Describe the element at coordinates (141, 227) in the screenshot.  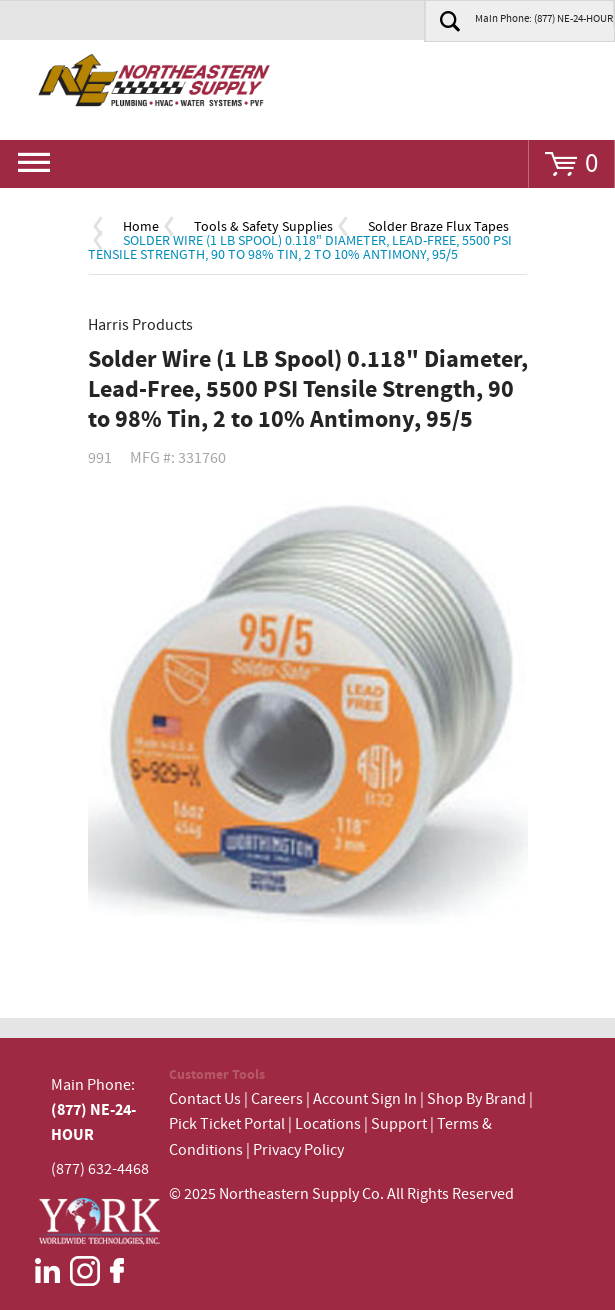
I see `Home` at that location.